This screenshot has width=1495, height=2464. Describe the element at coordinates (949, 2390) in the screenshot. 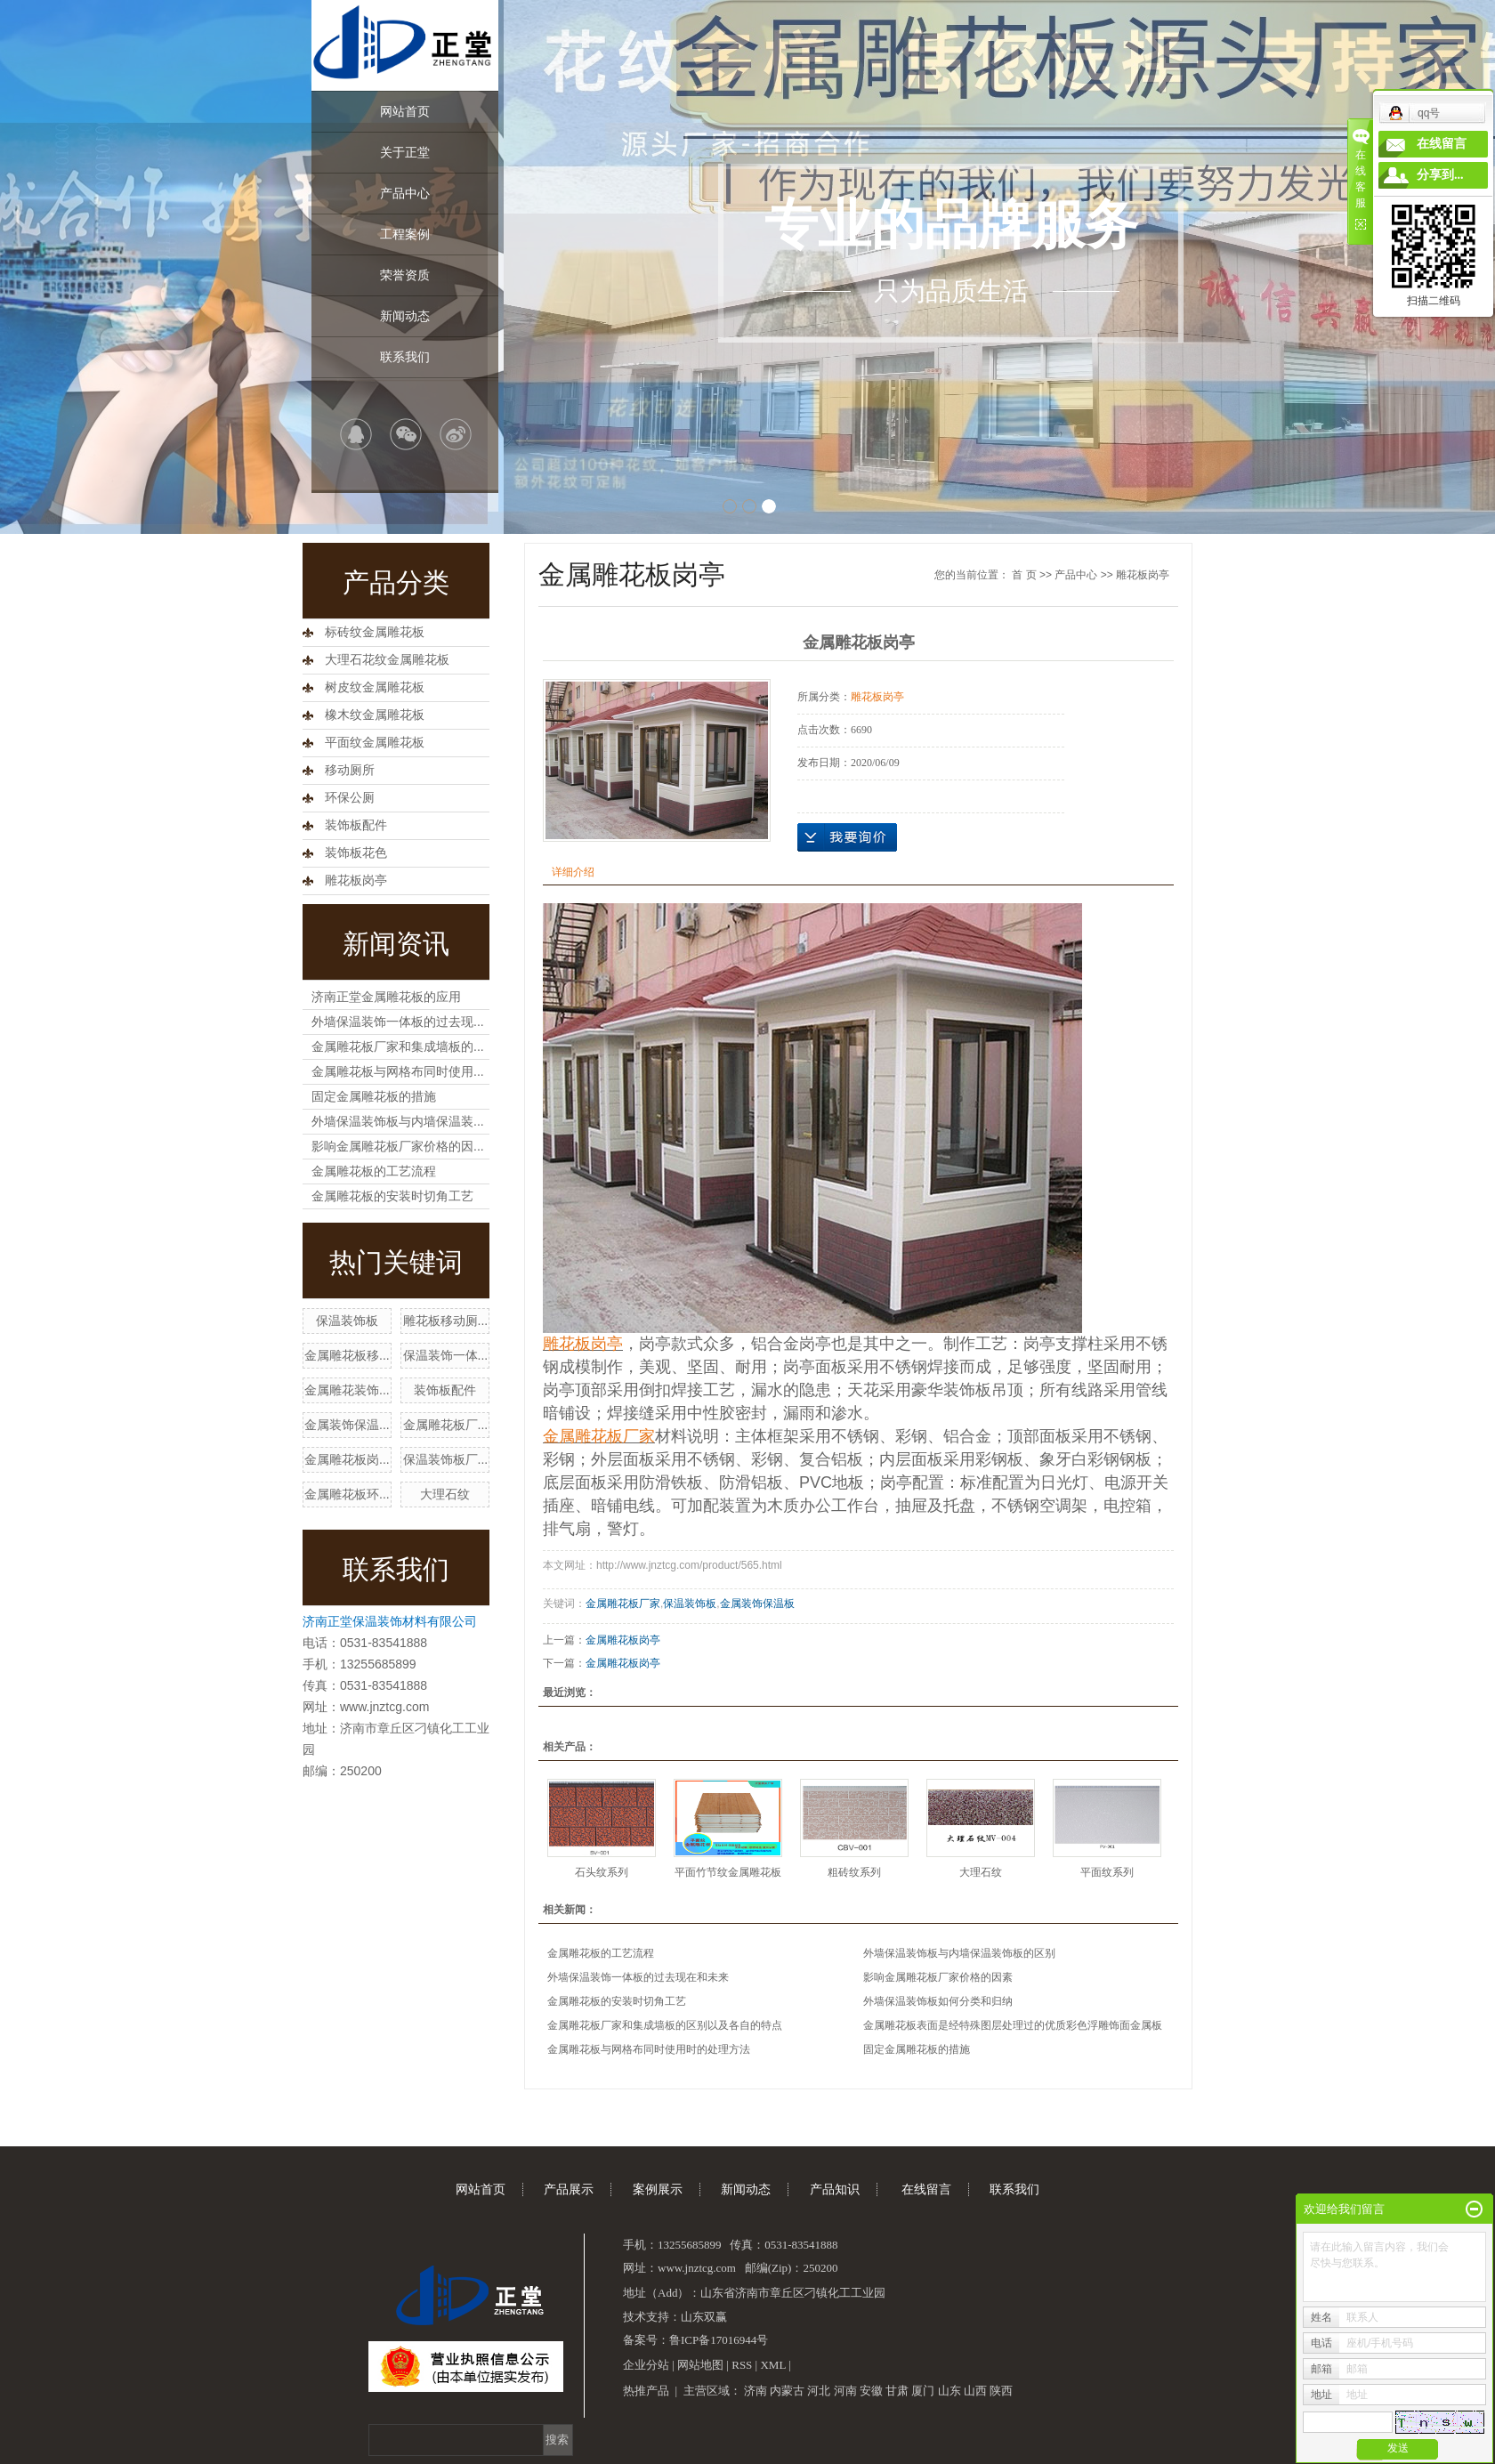

I see `山东` at that location.